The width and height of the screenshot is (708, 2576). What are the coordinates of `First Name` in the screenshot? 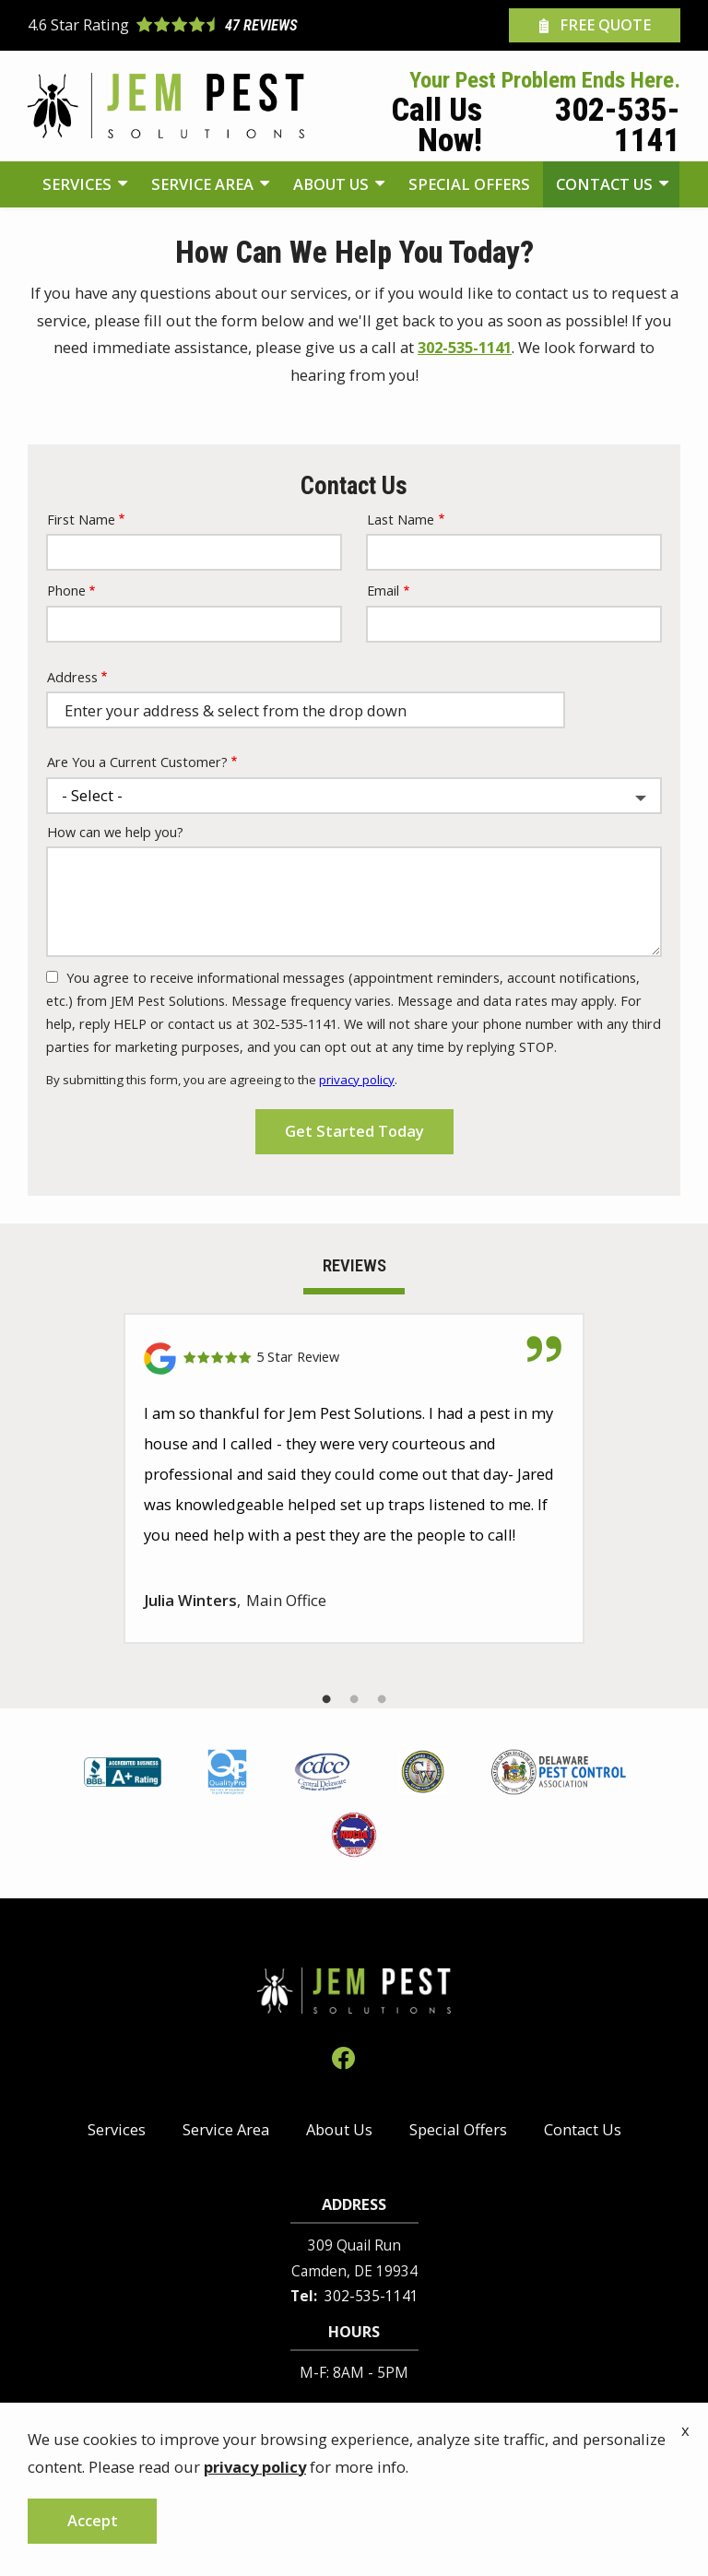 It's located at (81, 519).